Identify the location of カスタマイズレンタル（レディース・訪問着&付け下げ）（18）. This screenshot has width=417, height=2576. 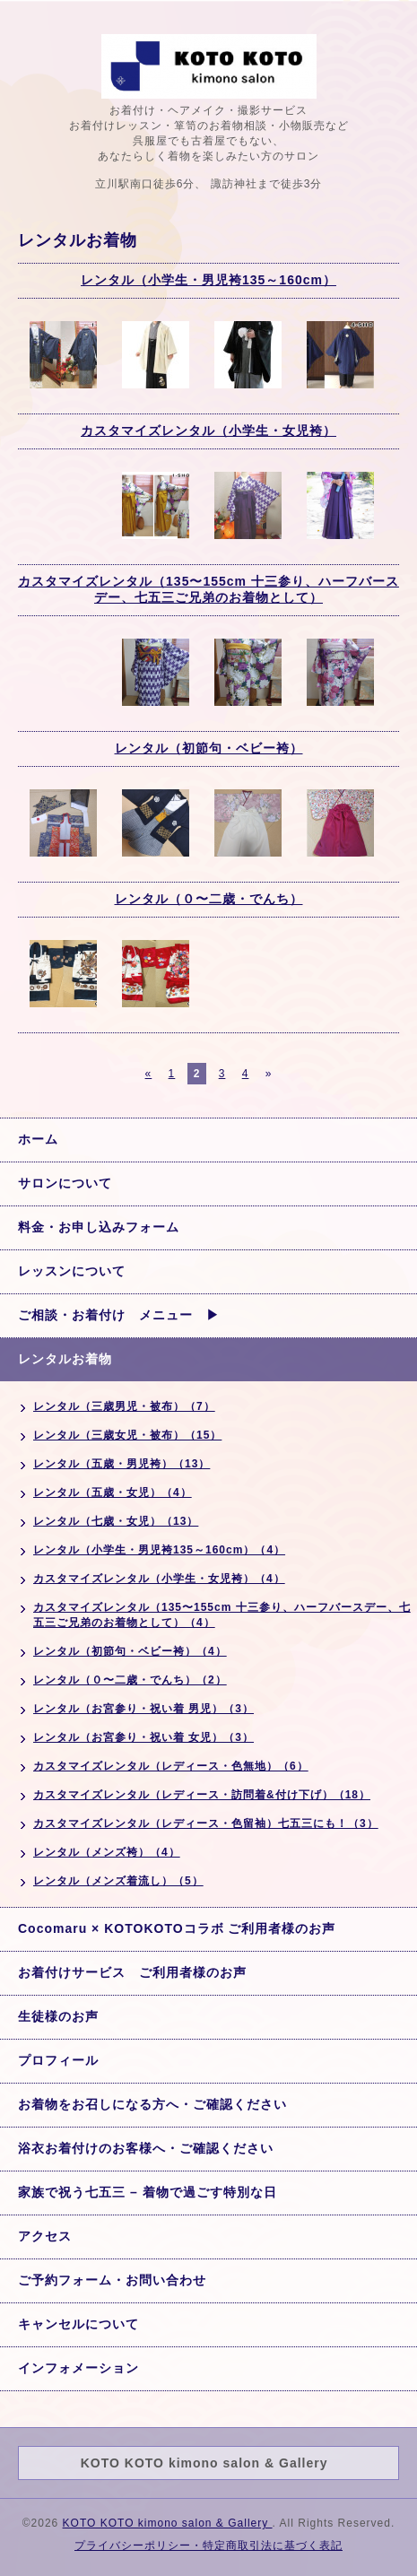
(201, 1794).